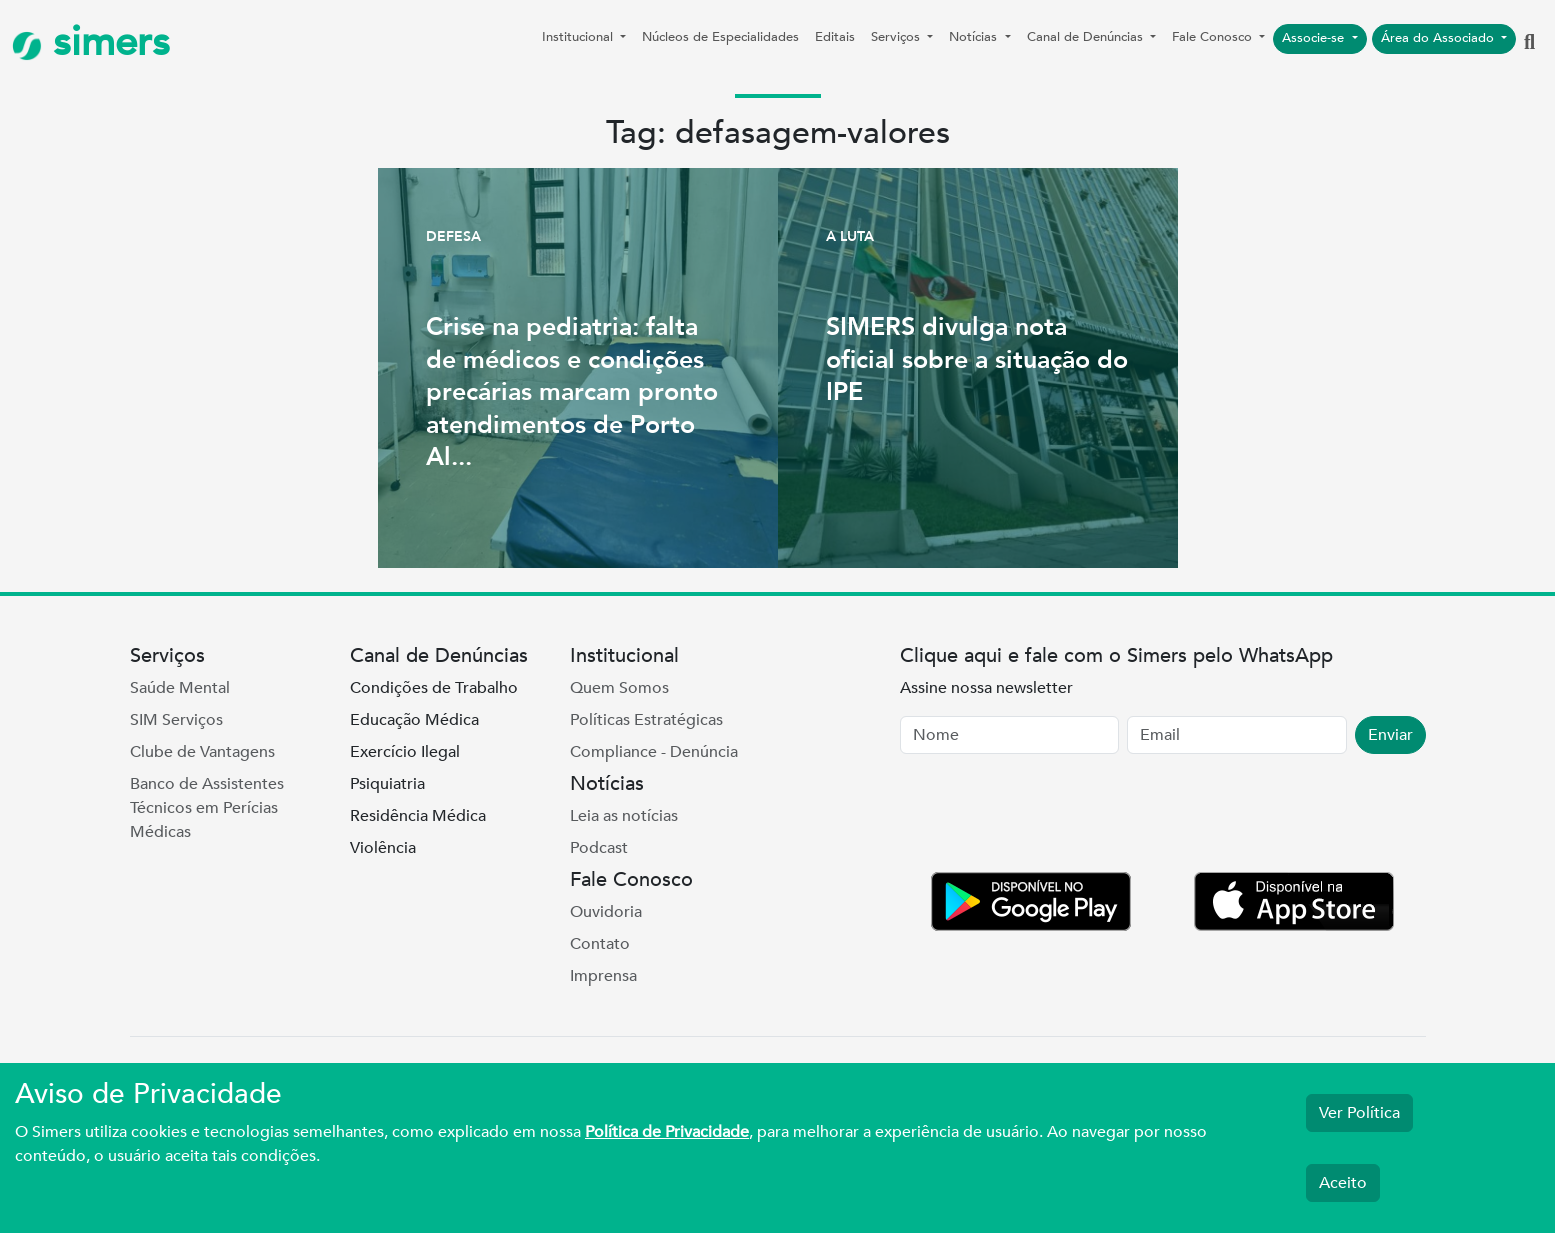 The image size is (1555, 1233). Describe the element at coordinates (207, 808) in the screenshot. I see `Banco de Assistentes Técnicos em Perícias Médicas` at that location.